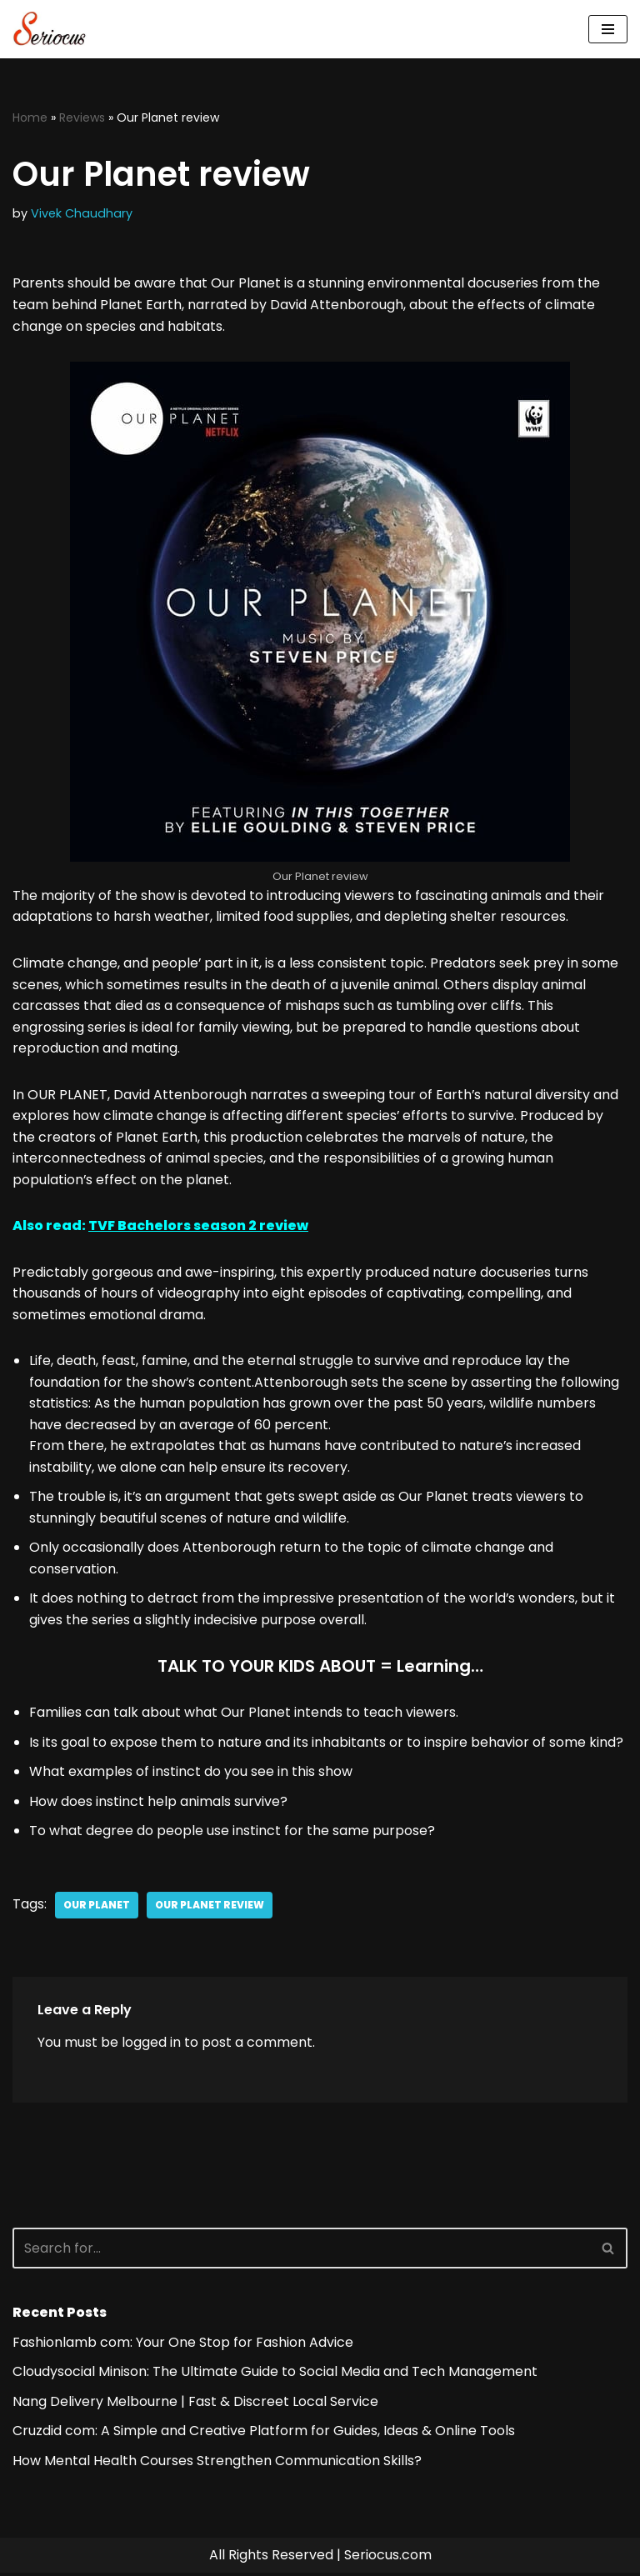  I want to click on Our Planet, so click(96, 1907).